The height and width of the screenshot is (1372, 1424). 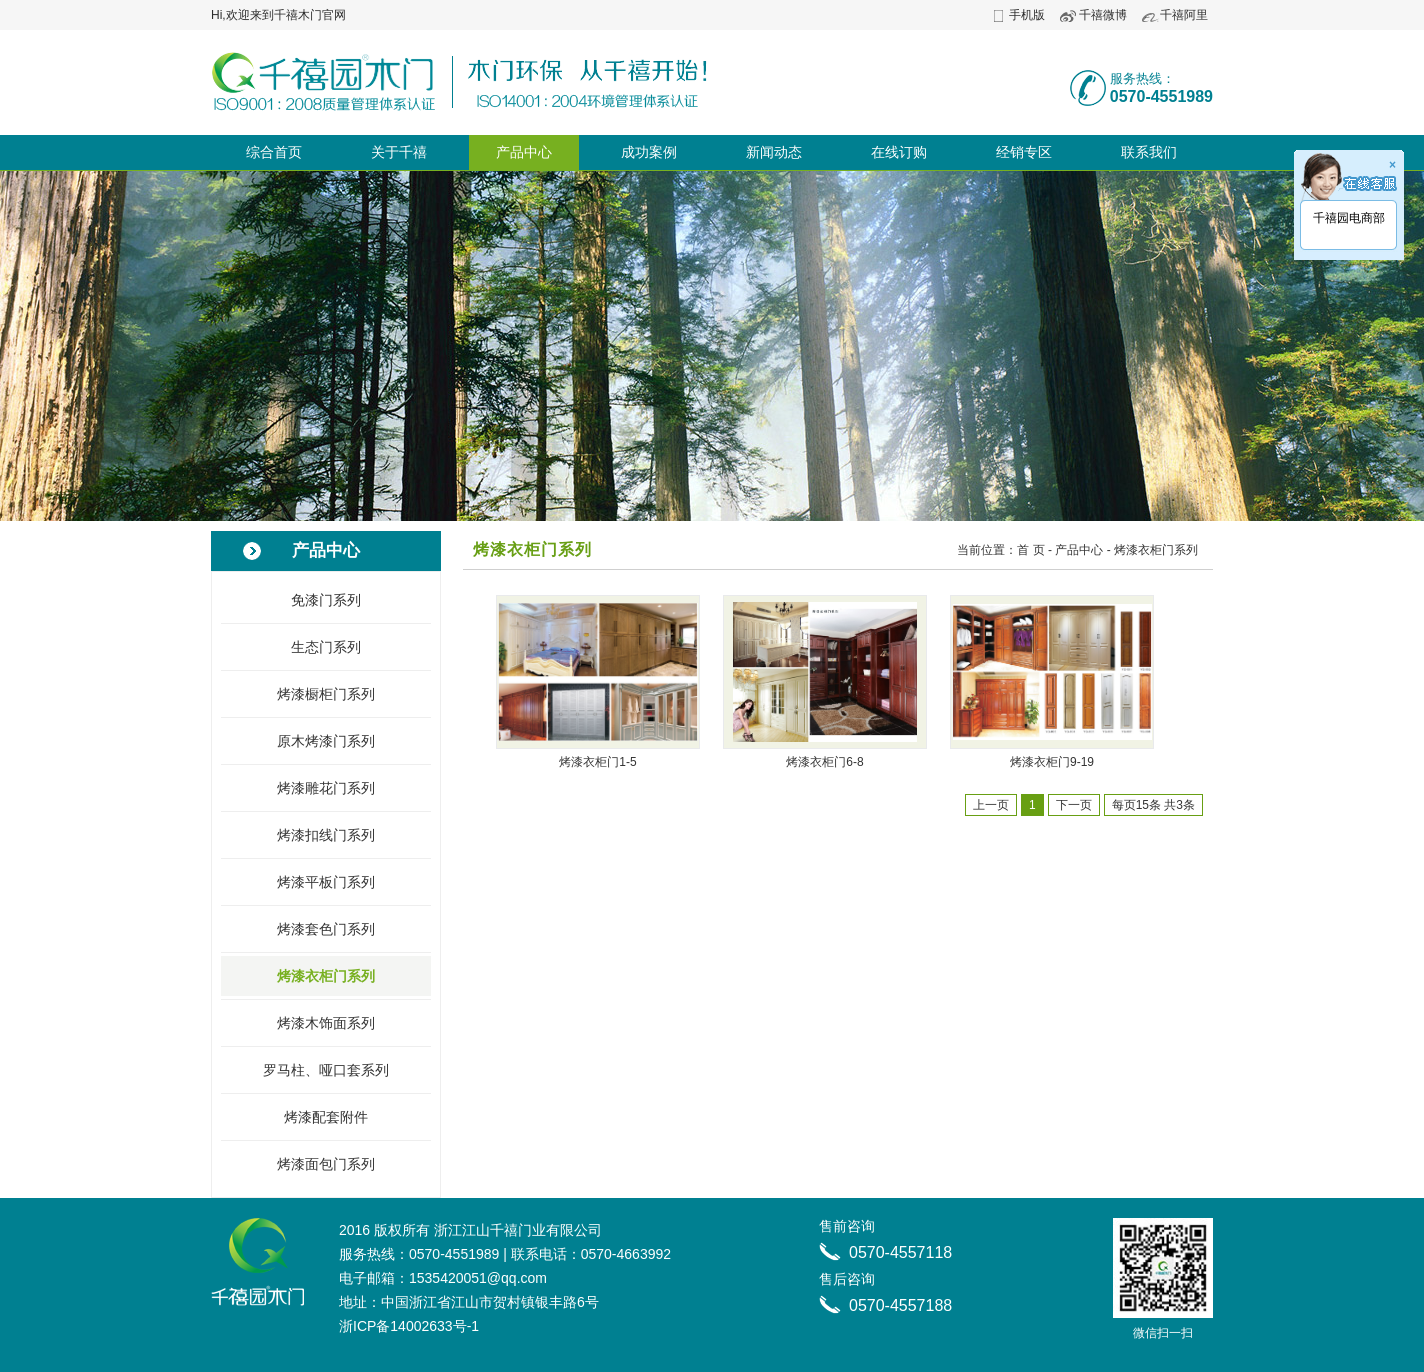 What do you see at coordinates (1030, 550) in the screenshot?
I see `首 页` at bounding box center [1030, 550].